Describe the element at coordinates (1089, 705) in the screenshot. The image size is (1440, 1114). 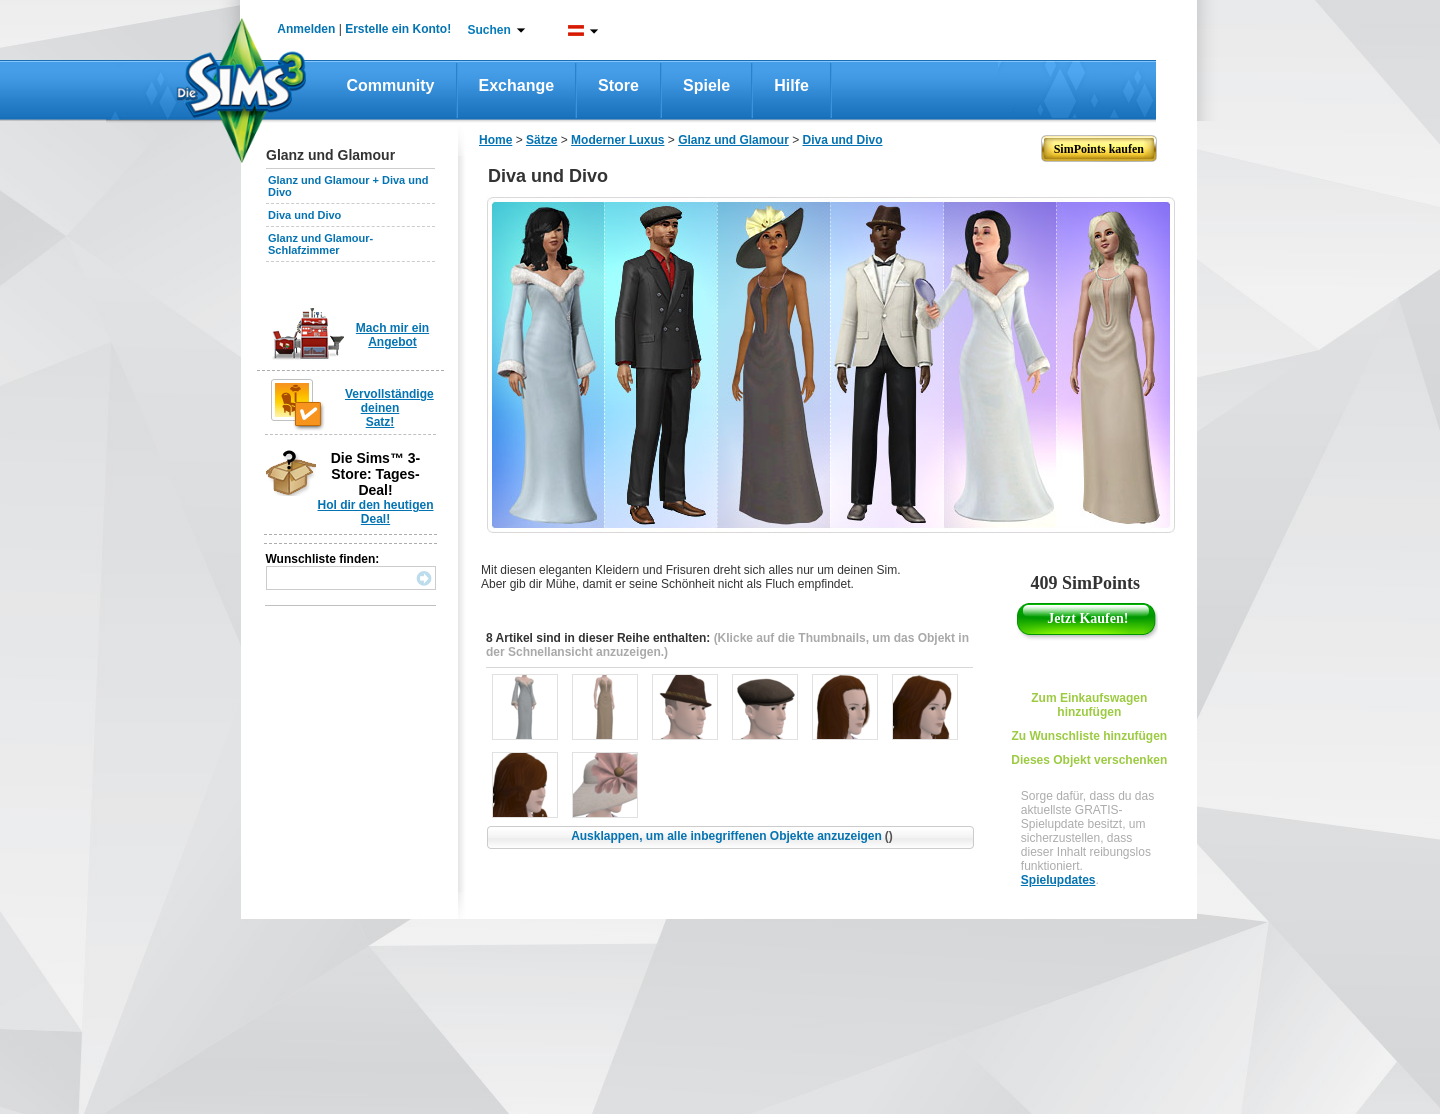
I see `Zum Einkaufswagen hinzufügen` at that location.